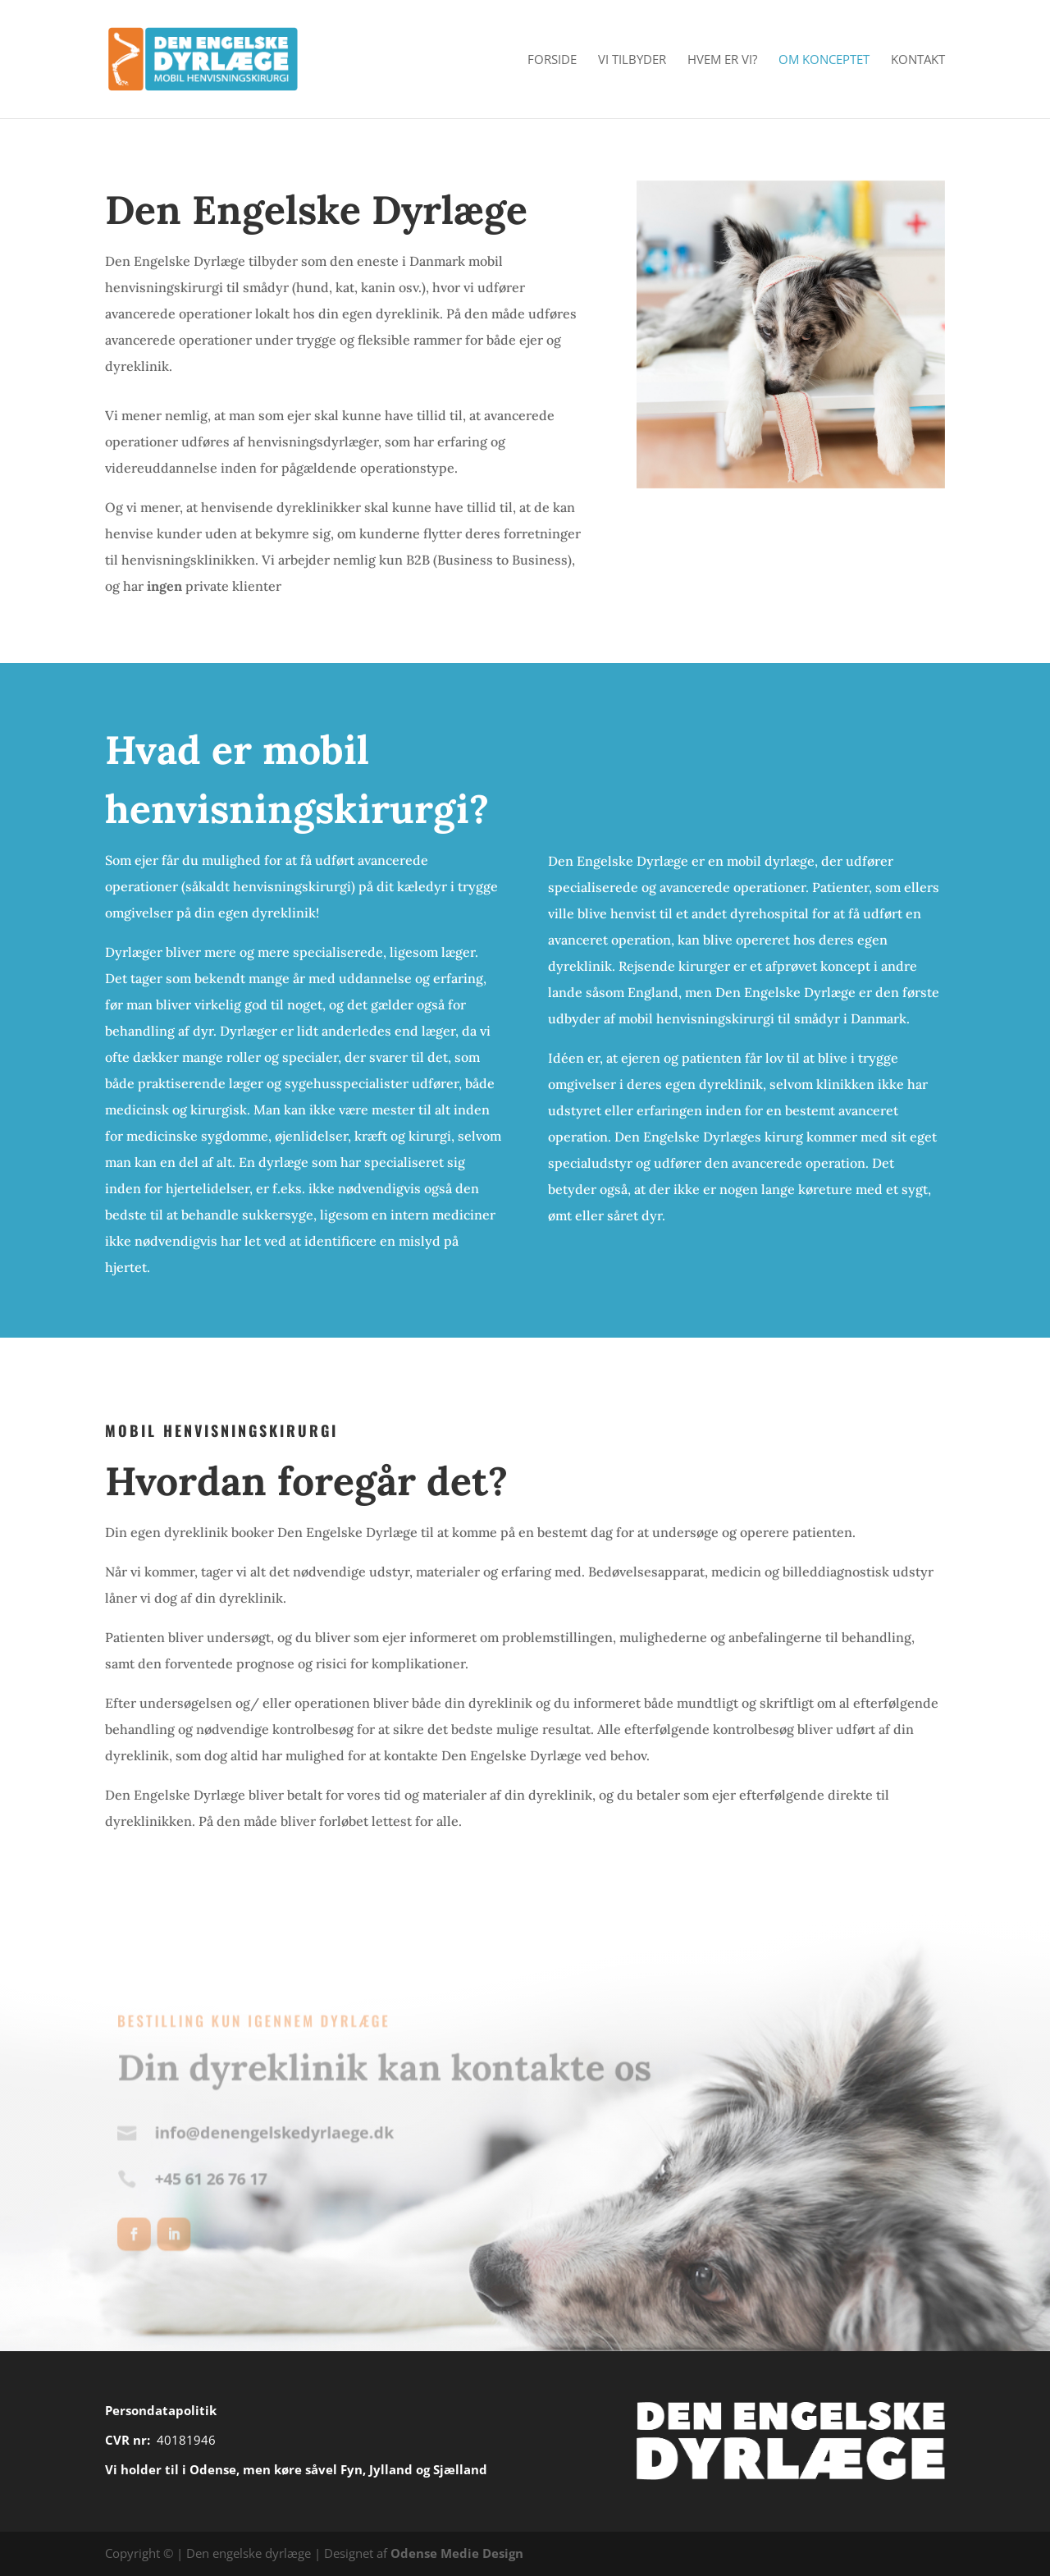 The image size is (1050, 2576). What do you see at coordinates (552, 60) in the screenshot?
I see `Forside` at bounding box center [552, 60].